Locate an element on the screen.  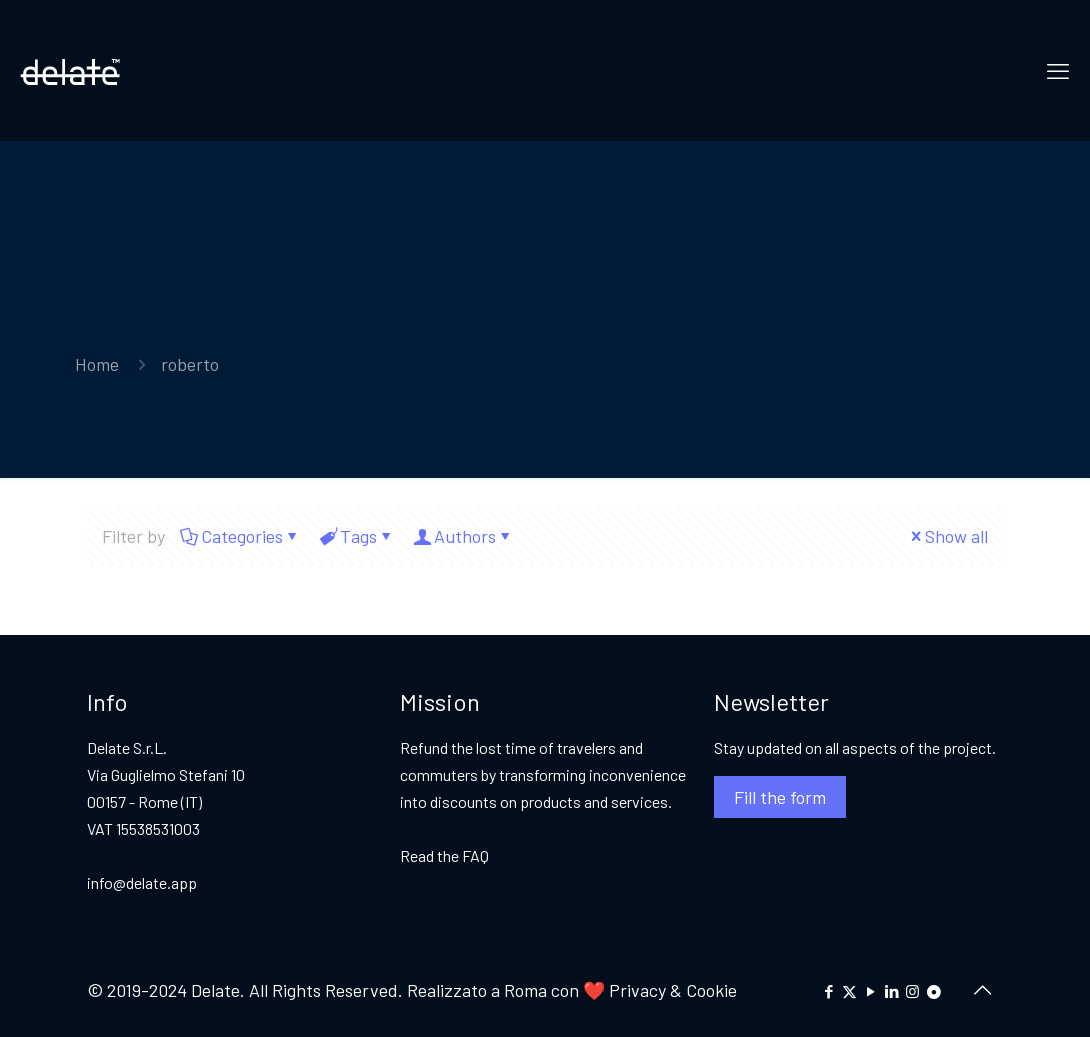
Authors is located at coordinates (463, 536).